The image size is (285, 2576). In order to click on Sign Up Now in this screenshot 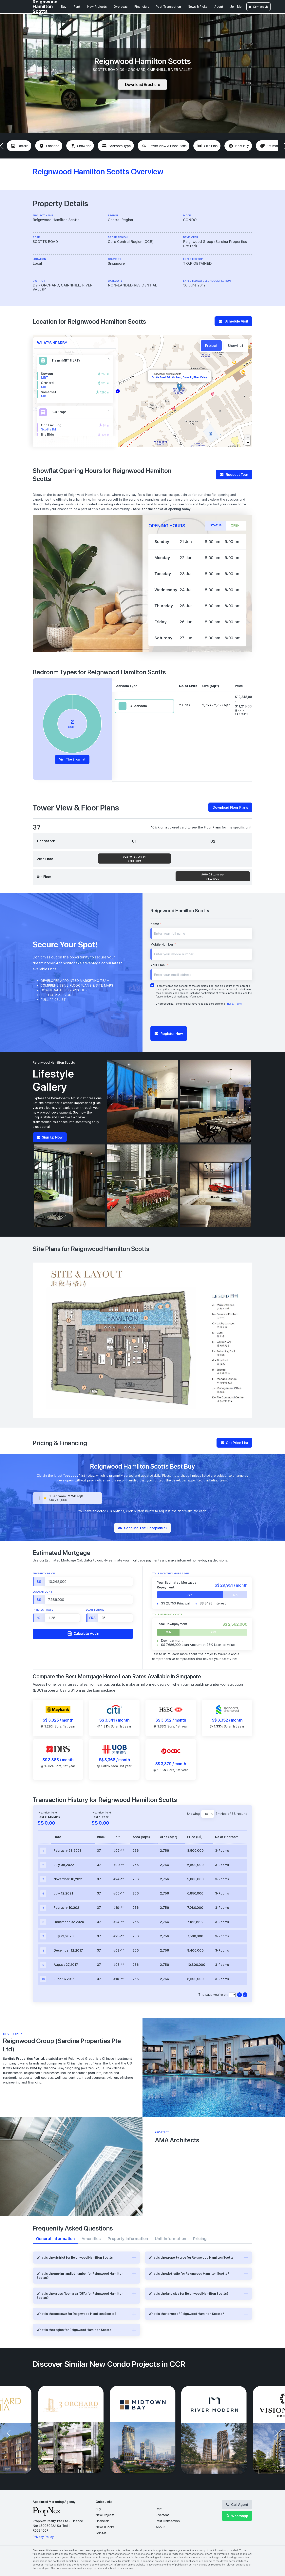, I will do `click(50, 1137)`.